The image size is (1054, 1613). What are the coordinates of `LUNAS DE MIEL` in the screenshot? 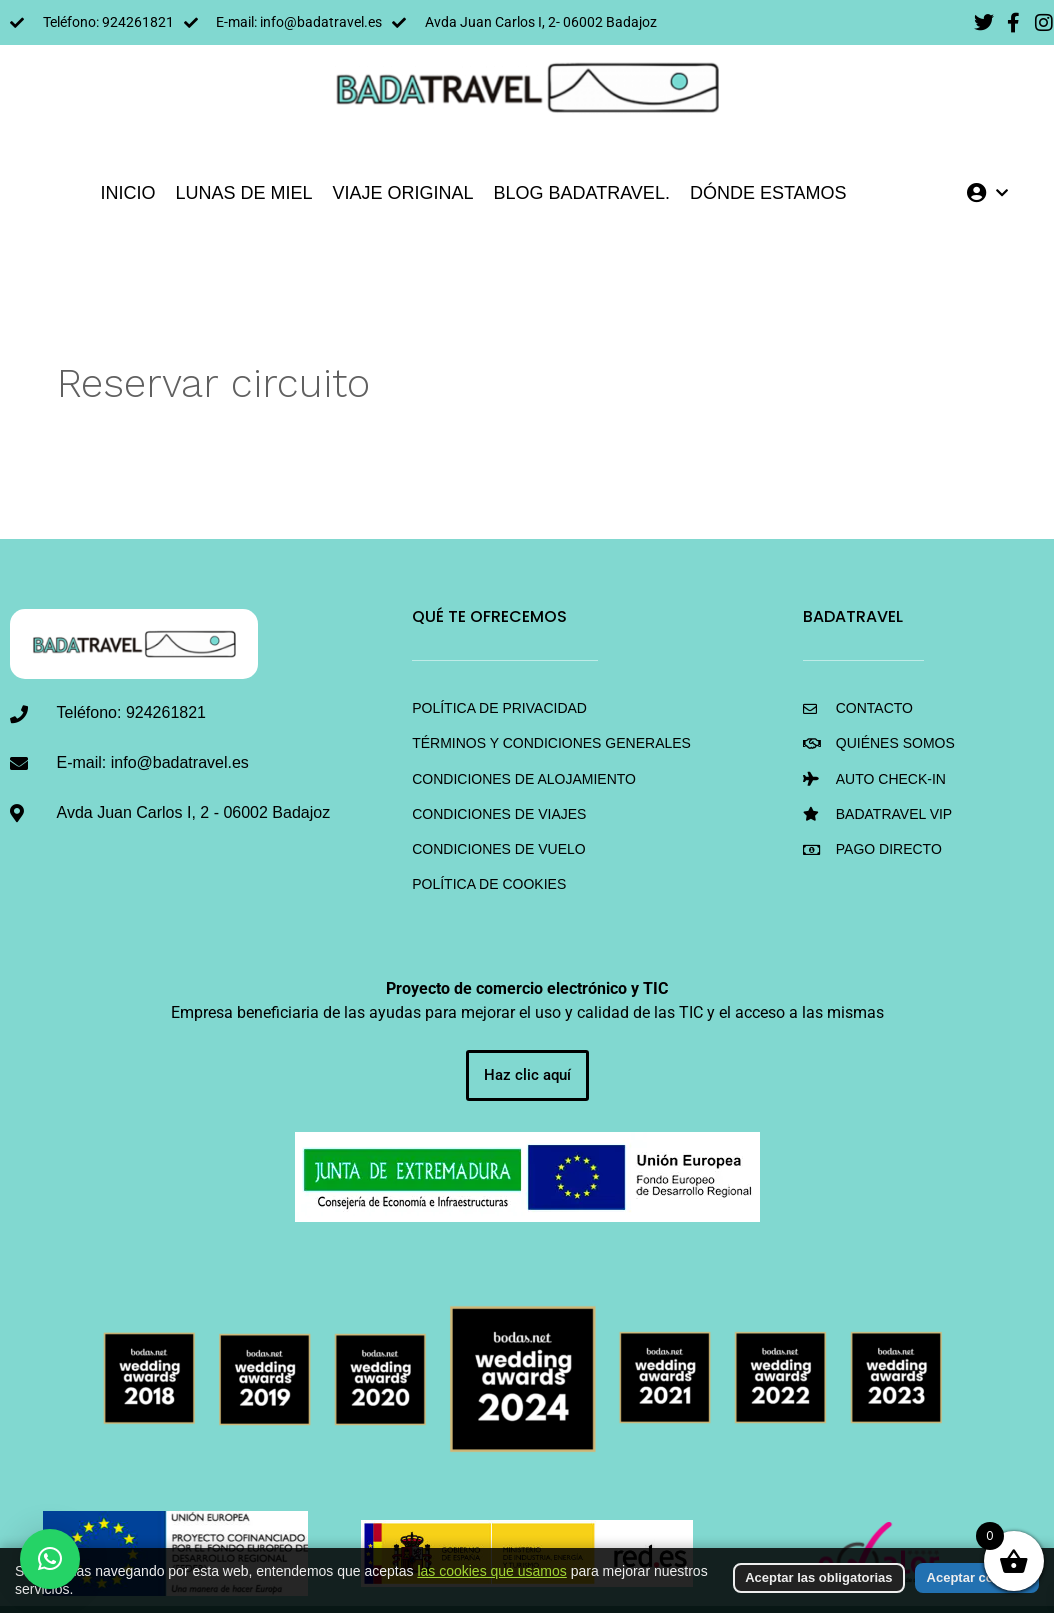 It's located at (243, 193).